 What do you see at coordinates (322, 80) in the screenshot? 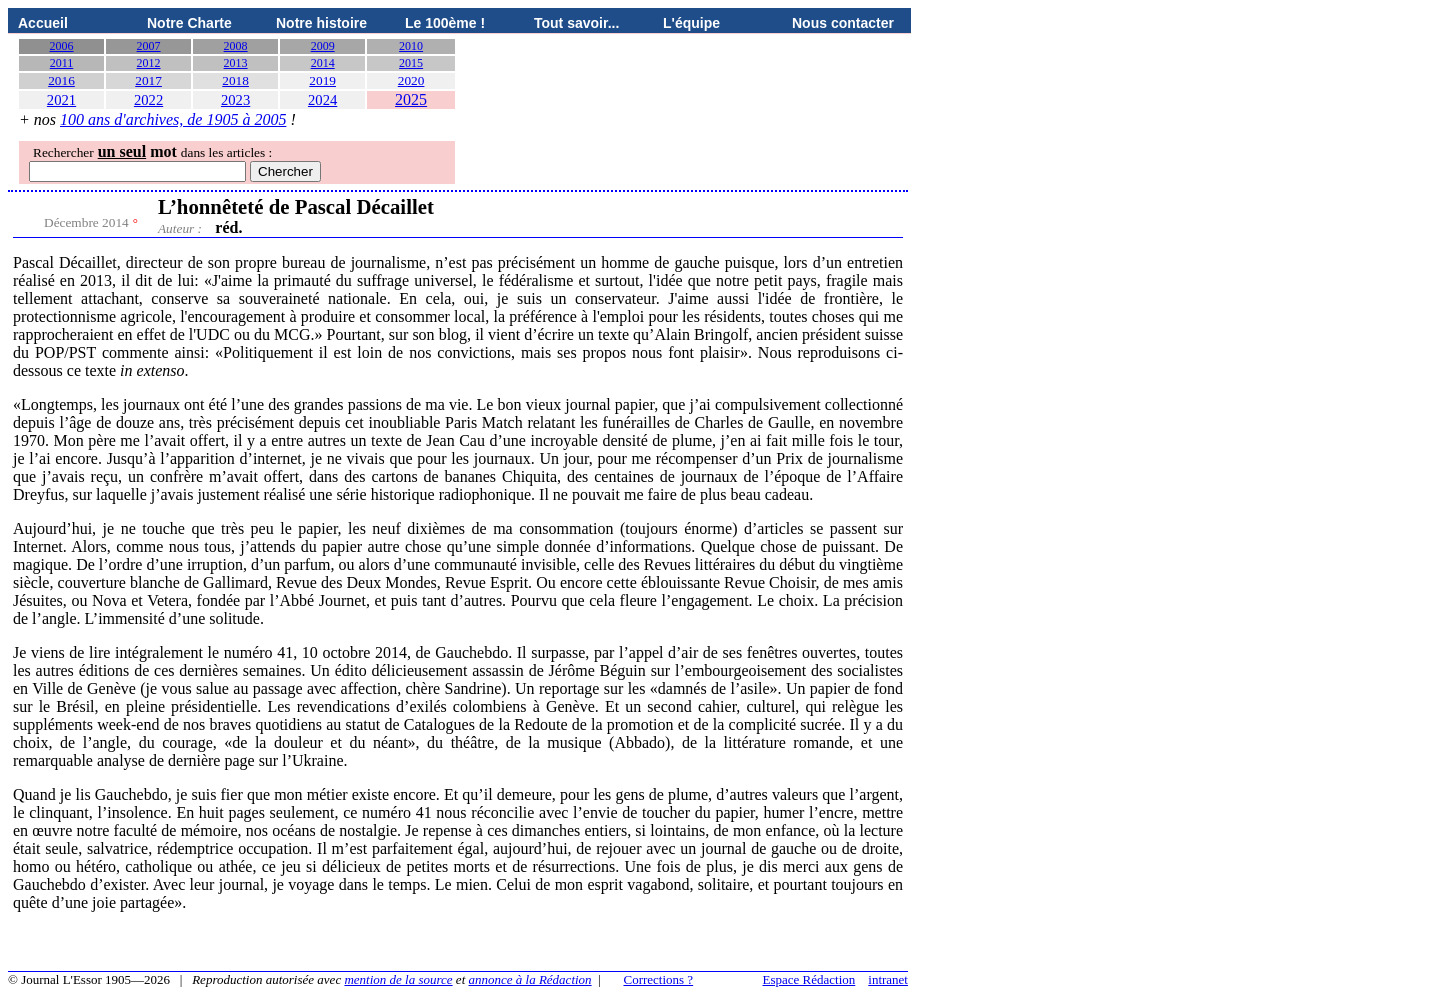
I see `2019` at bounding box center [322, 80].